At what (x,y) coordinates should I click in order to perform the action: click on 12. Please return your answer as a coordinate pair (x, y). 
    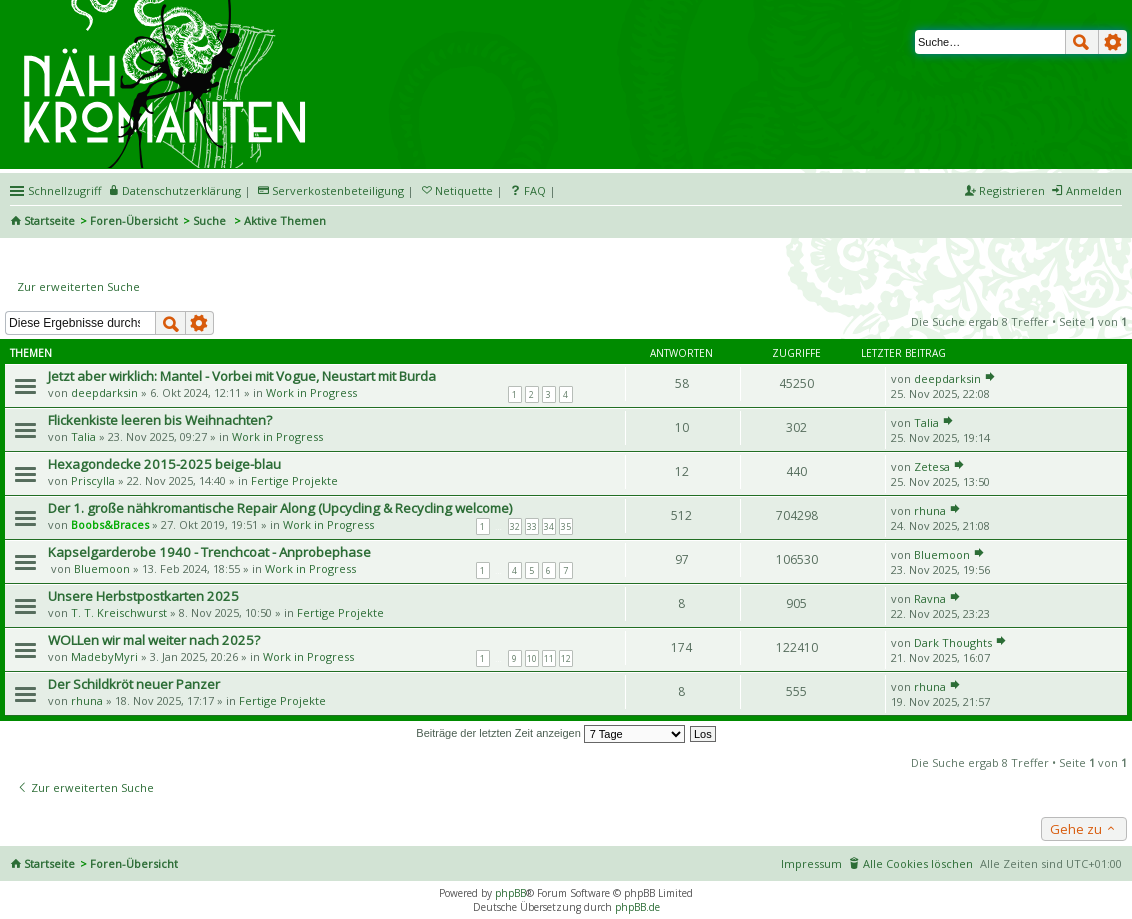
    Looking at the image, I should click on (566, 658).